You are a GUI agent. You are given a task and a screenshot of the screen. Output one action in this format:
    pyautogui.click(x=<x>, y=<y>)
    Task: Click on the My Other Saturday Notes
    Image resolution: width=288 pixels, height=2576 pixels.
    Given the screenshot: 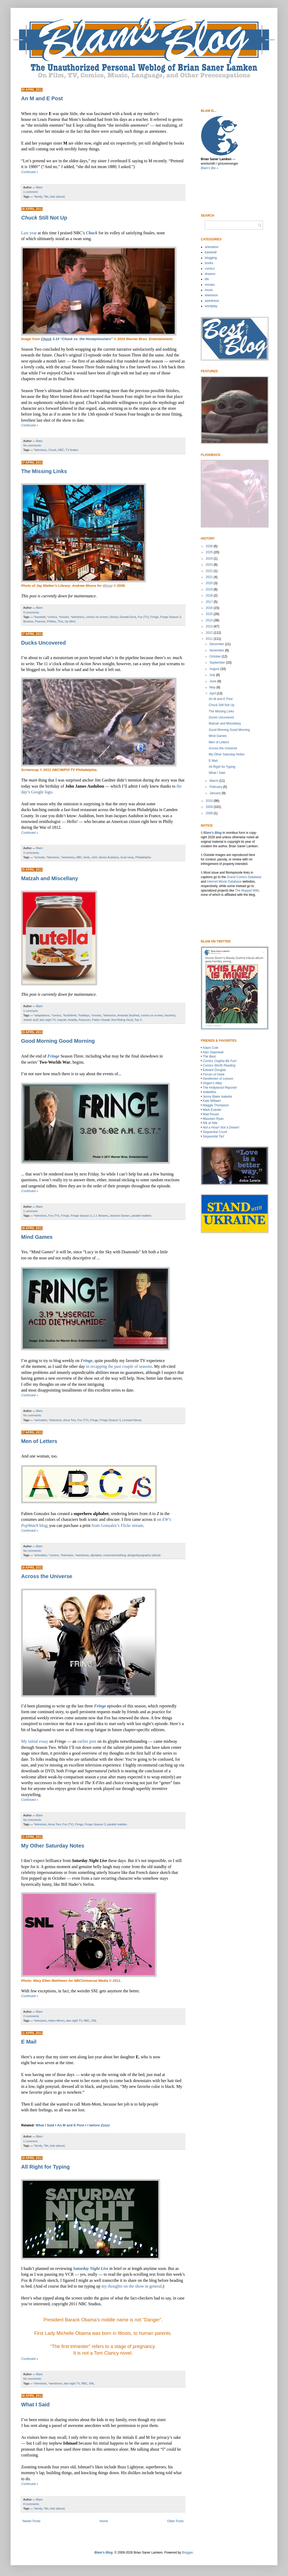 What is the action you would take?
    pyautogui.click(x=52, y=1846)
    